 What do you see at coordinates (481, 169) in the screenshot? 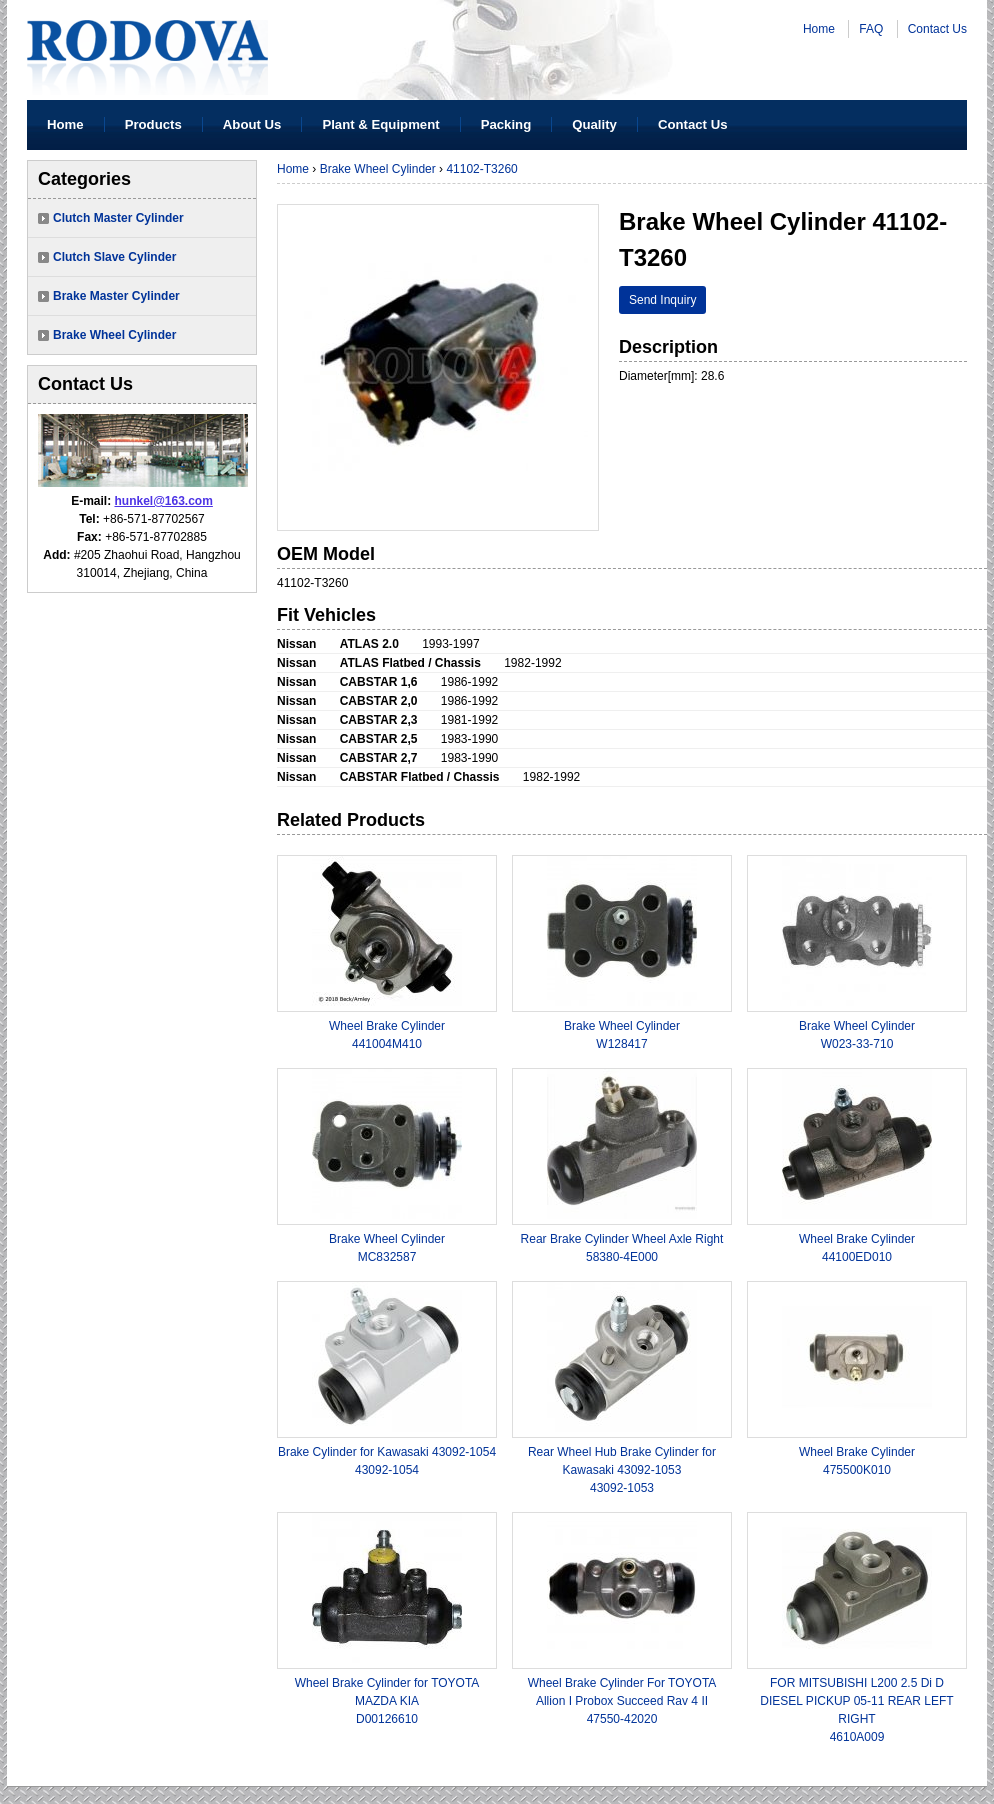
I see `41102-T3260` at bounding box center [481, 169].